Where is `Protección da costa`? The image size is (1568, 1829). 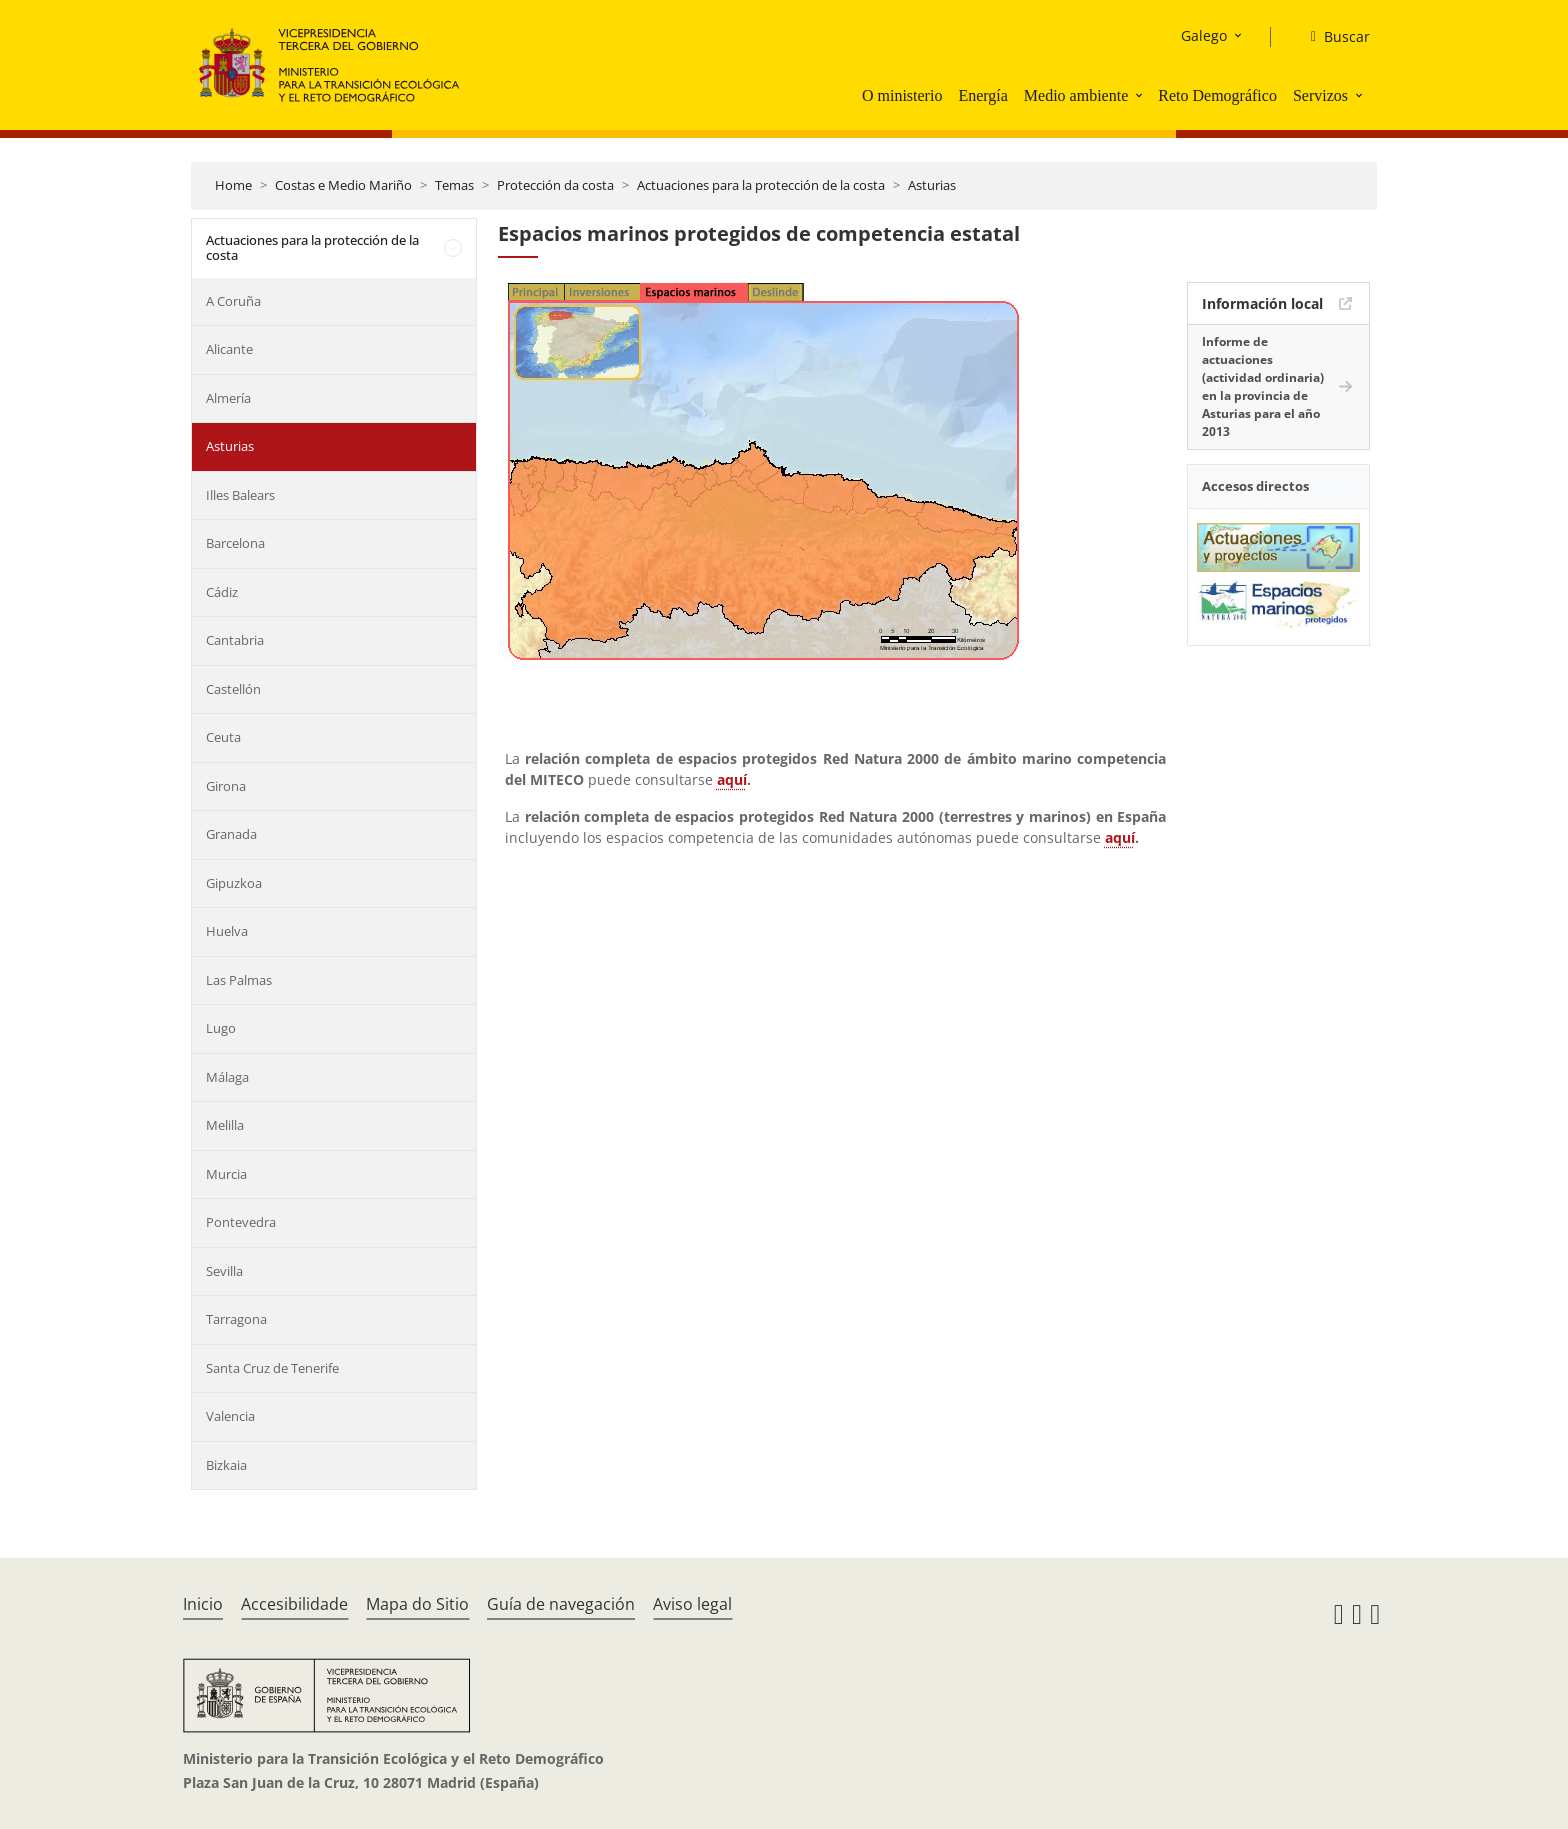
Protección da costa is located at coordinates (555, 185).